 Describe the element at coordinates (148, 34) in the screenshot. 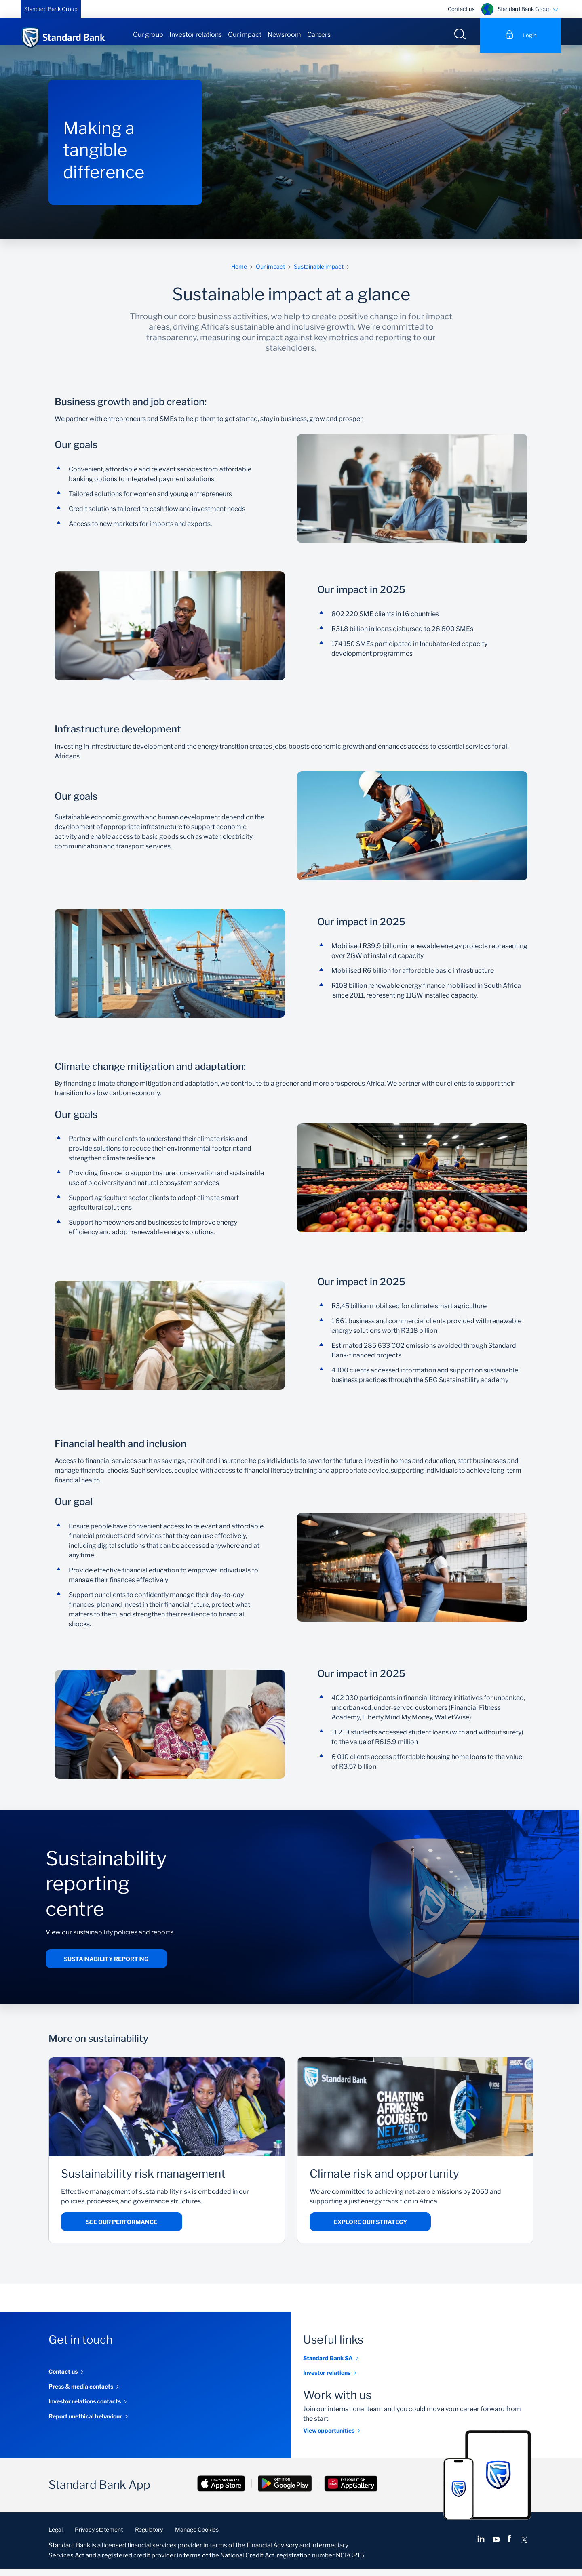

I see `Our group` at that location.